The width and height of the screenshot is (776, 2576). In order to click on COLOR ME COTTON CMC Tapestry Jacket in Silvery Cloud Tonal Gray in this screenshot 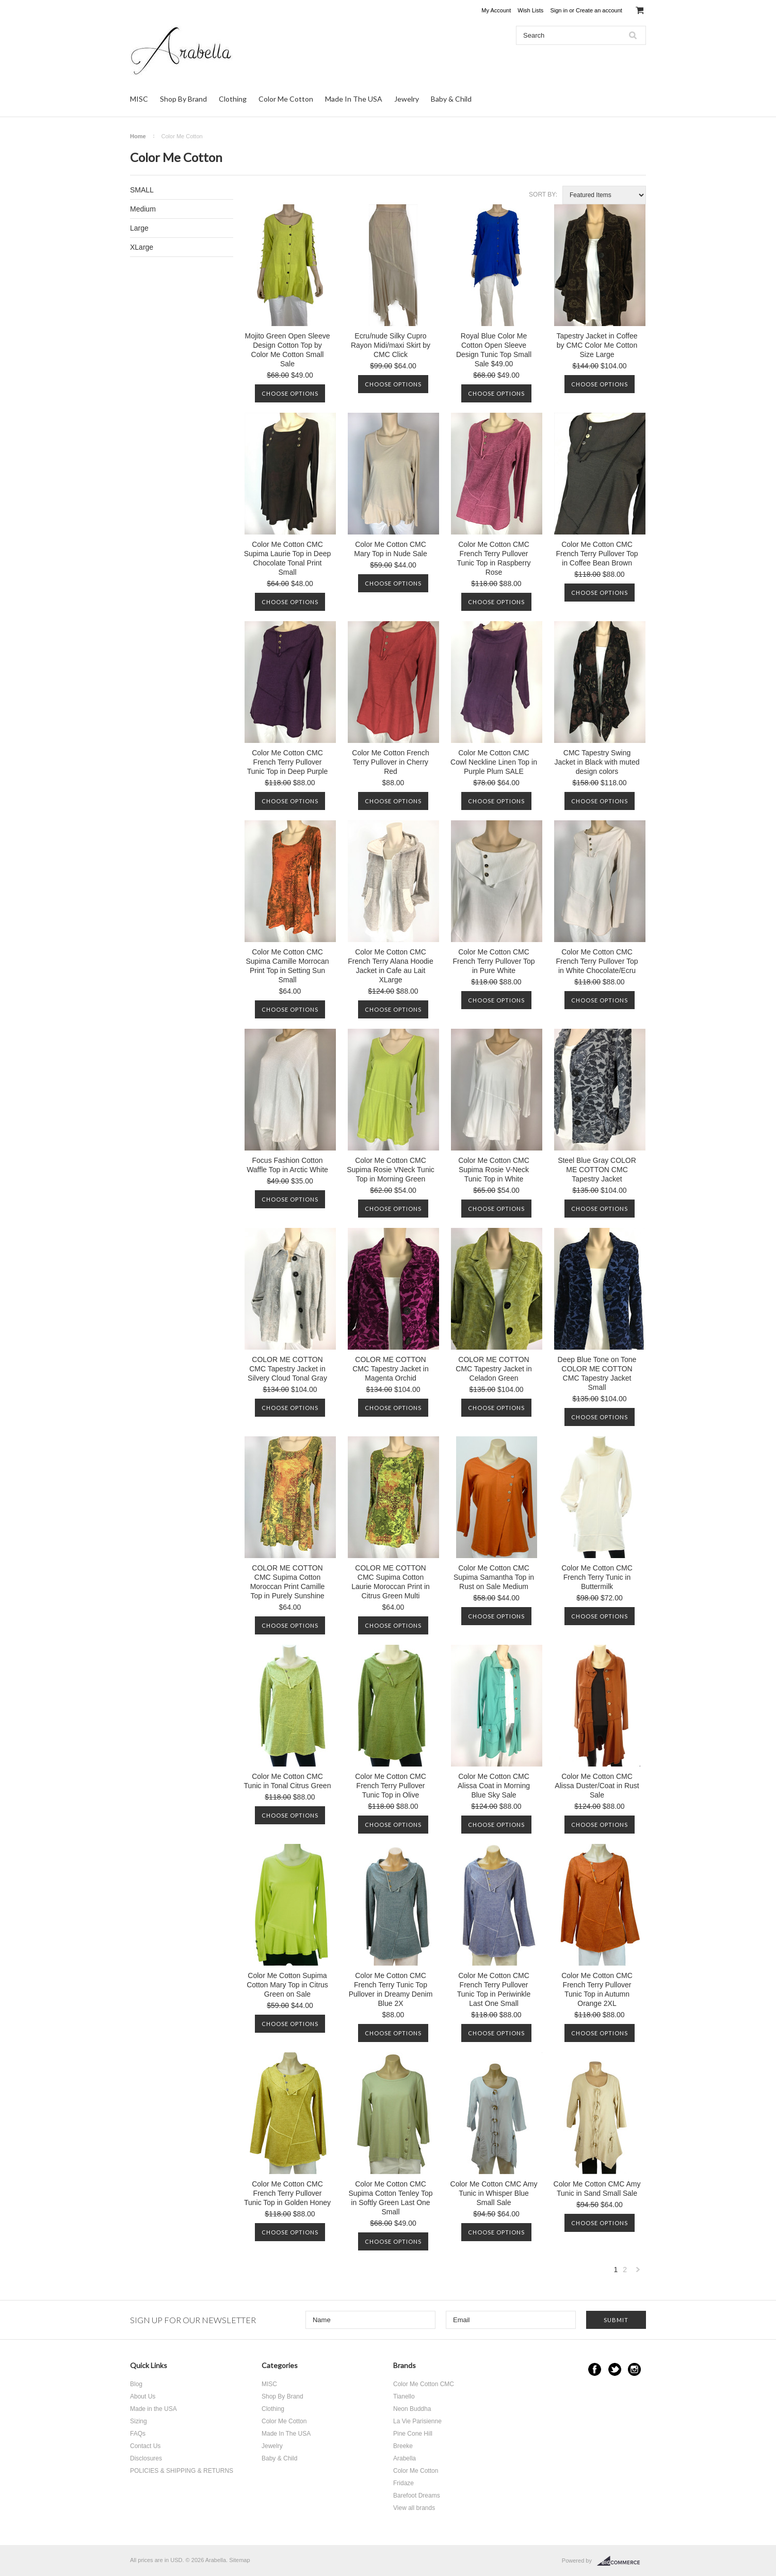, I will do `click(287, 1368)`.